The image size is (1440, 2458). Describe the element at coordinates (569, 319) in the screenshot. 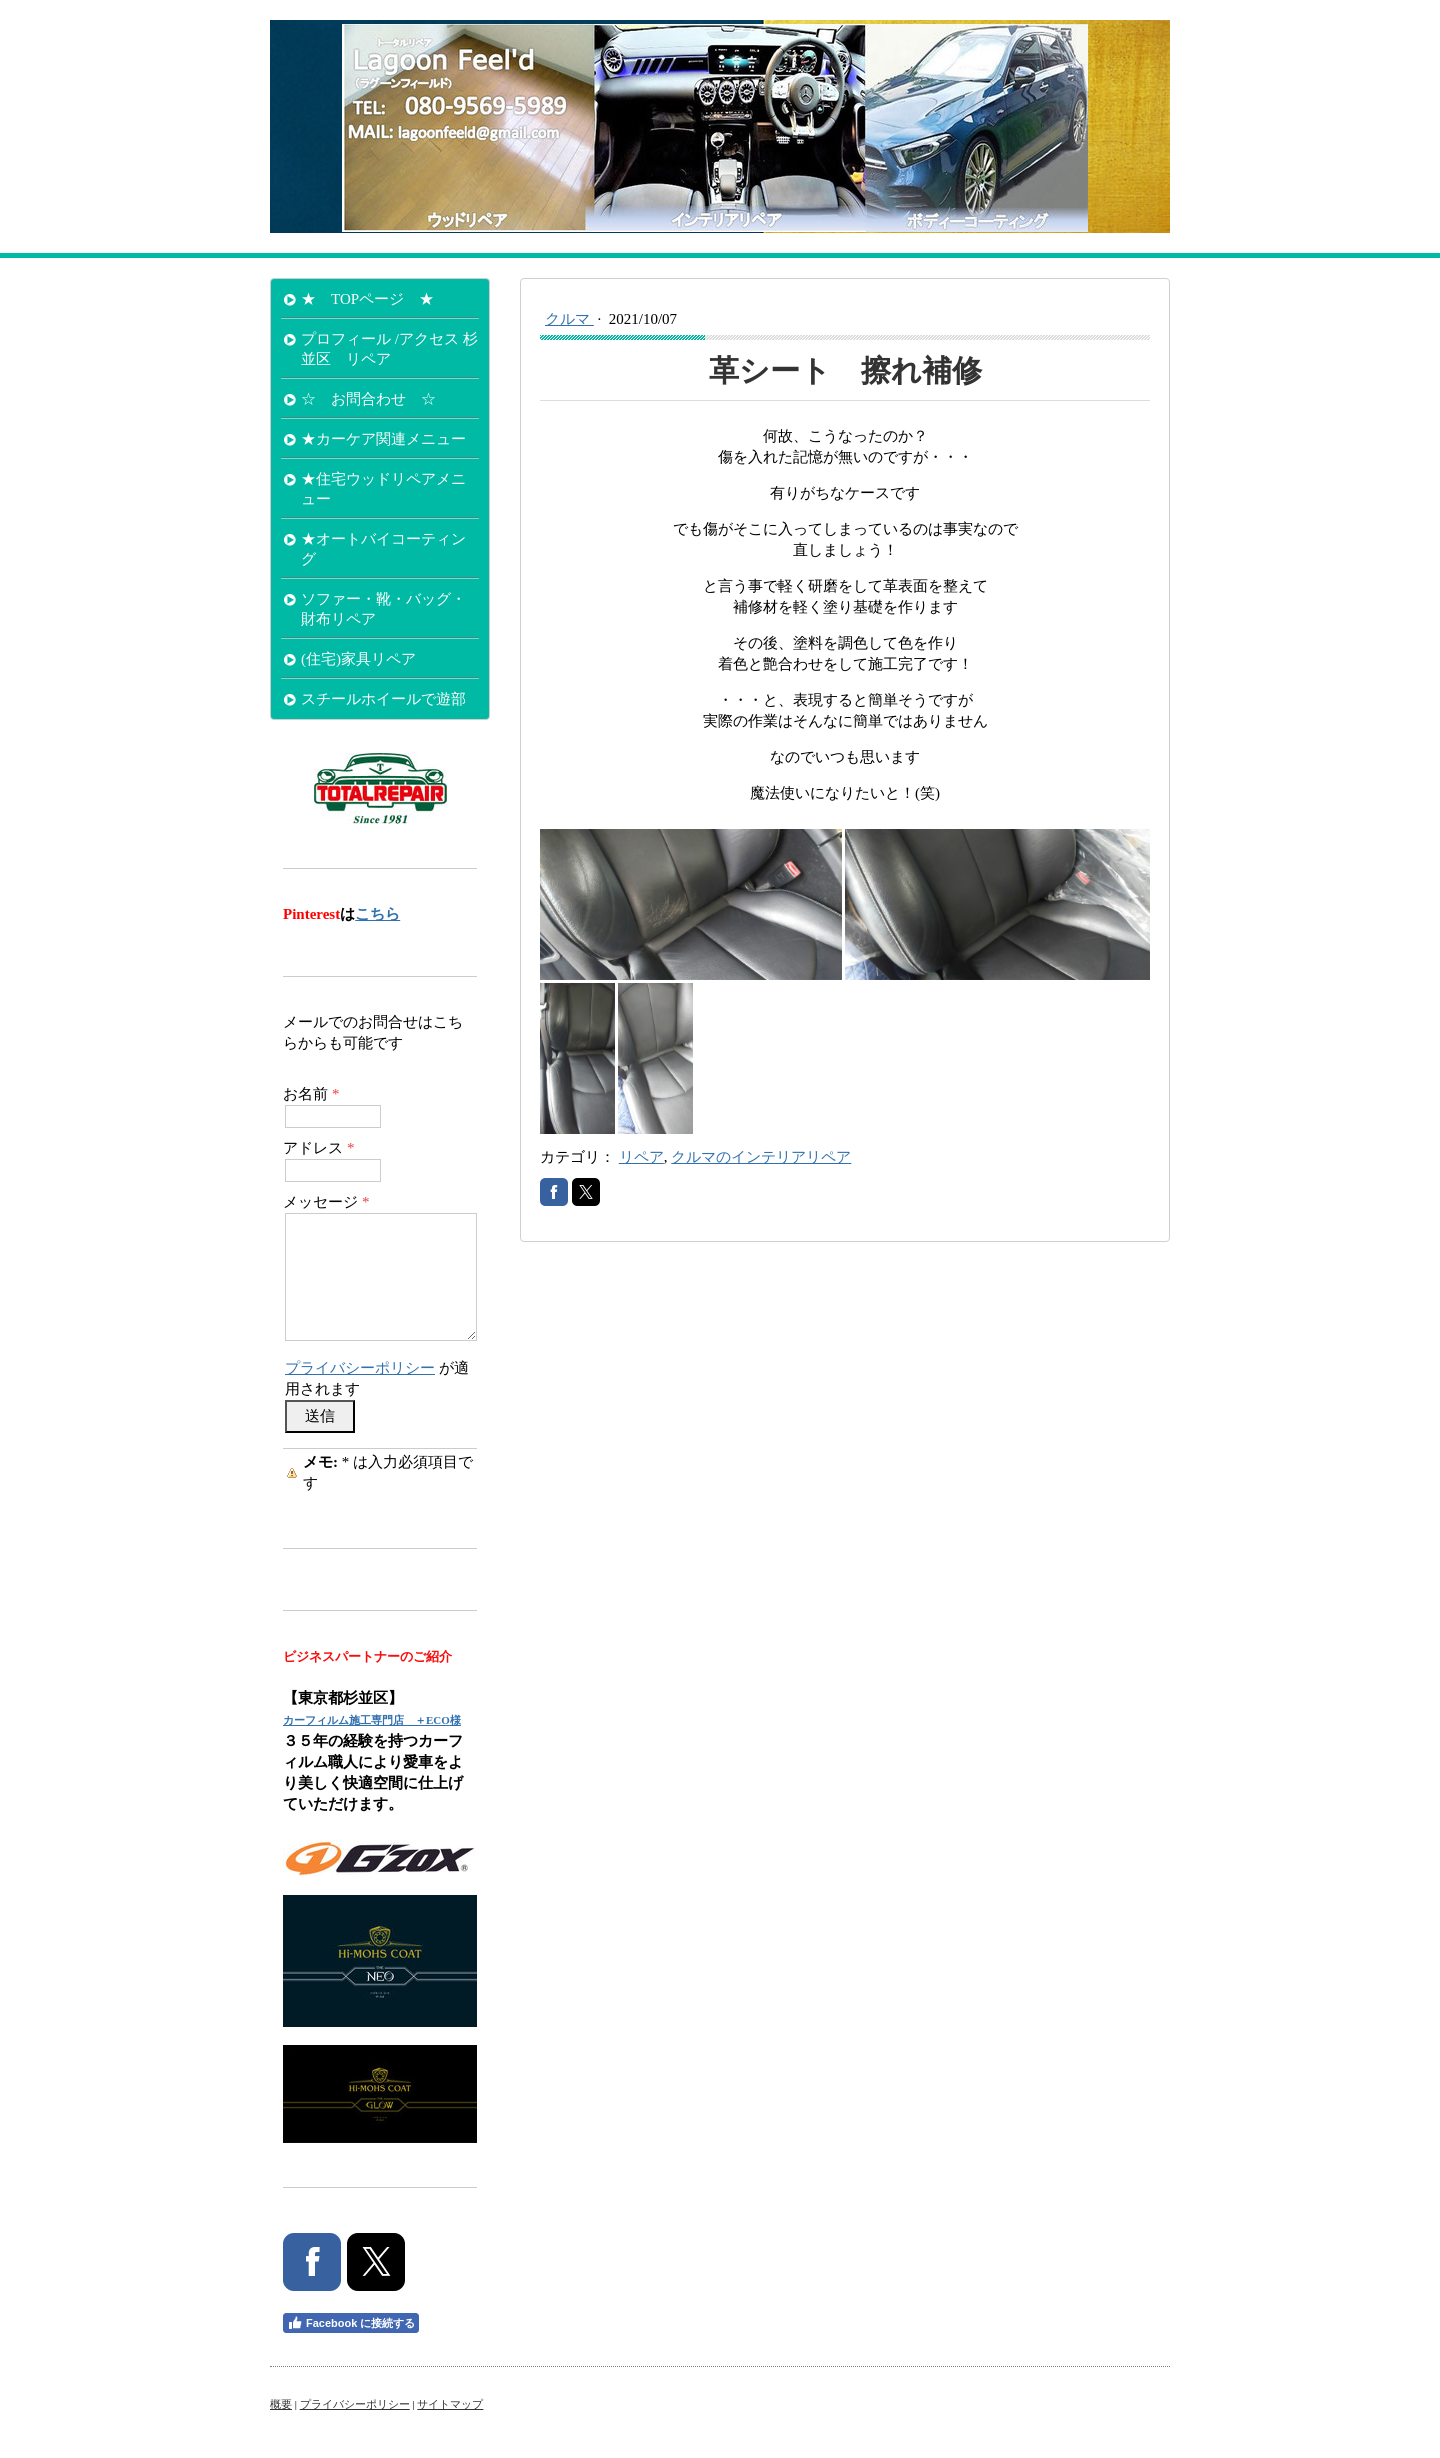

I see `クルマ` at that location.